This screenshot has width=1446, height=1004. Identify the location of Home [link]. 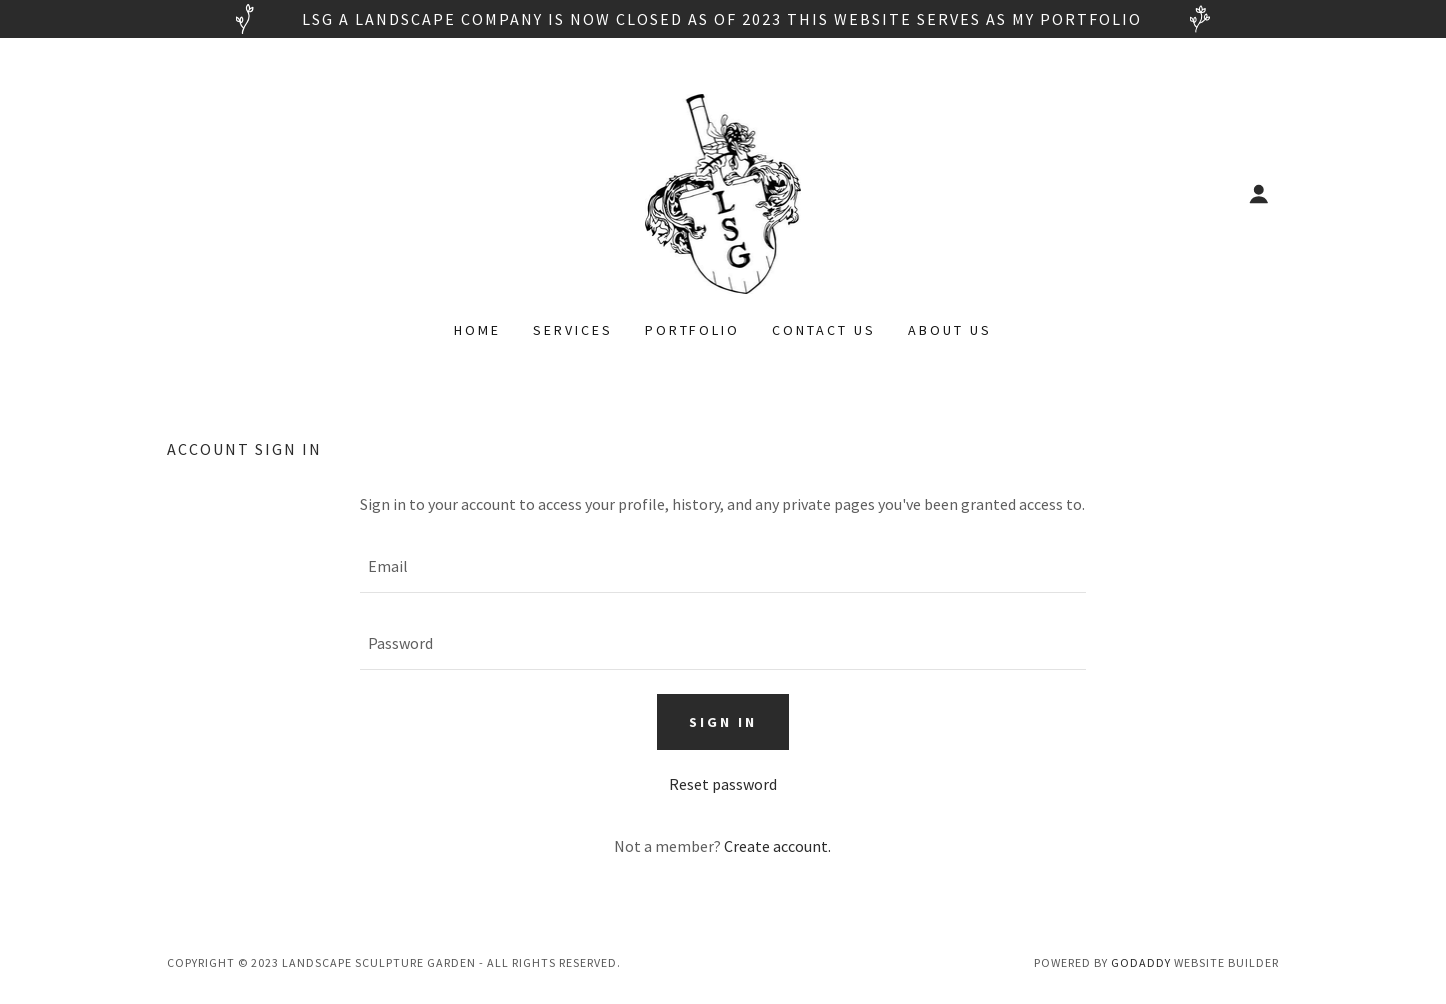
(477, 330).